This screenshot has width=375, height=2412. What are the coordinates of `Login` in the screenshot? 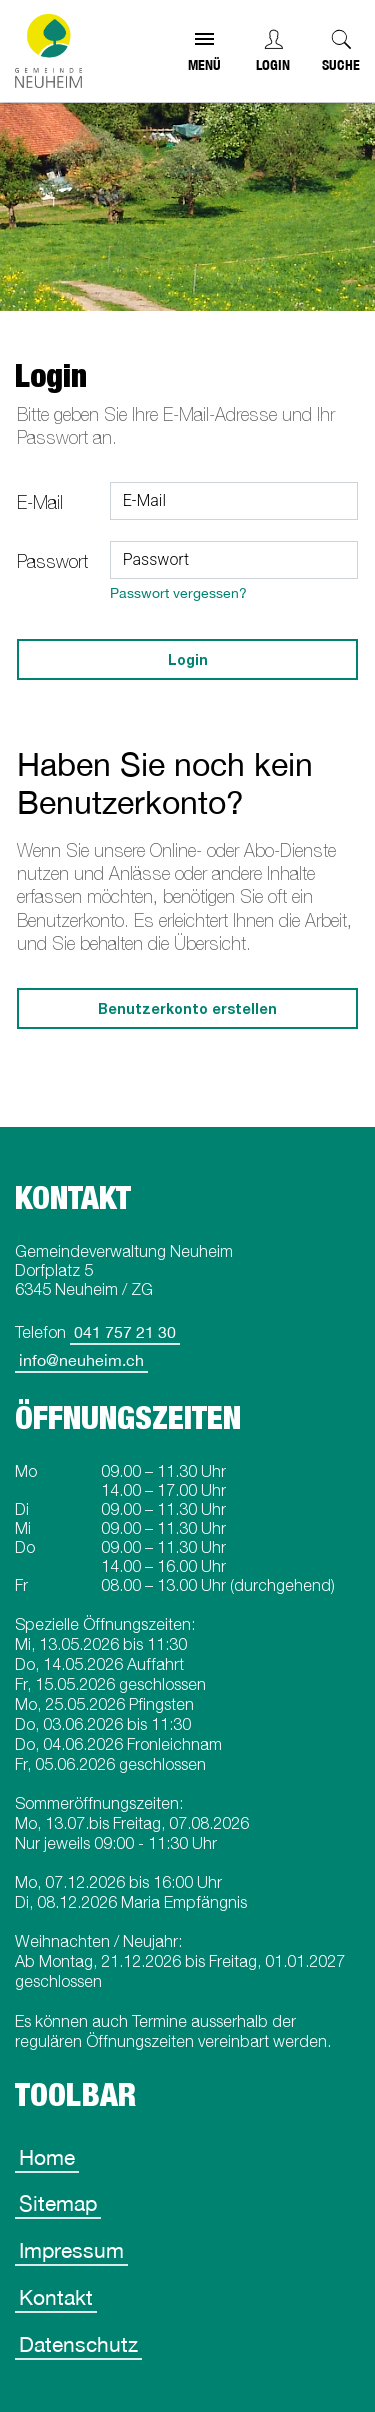 It's located at (273, 65).